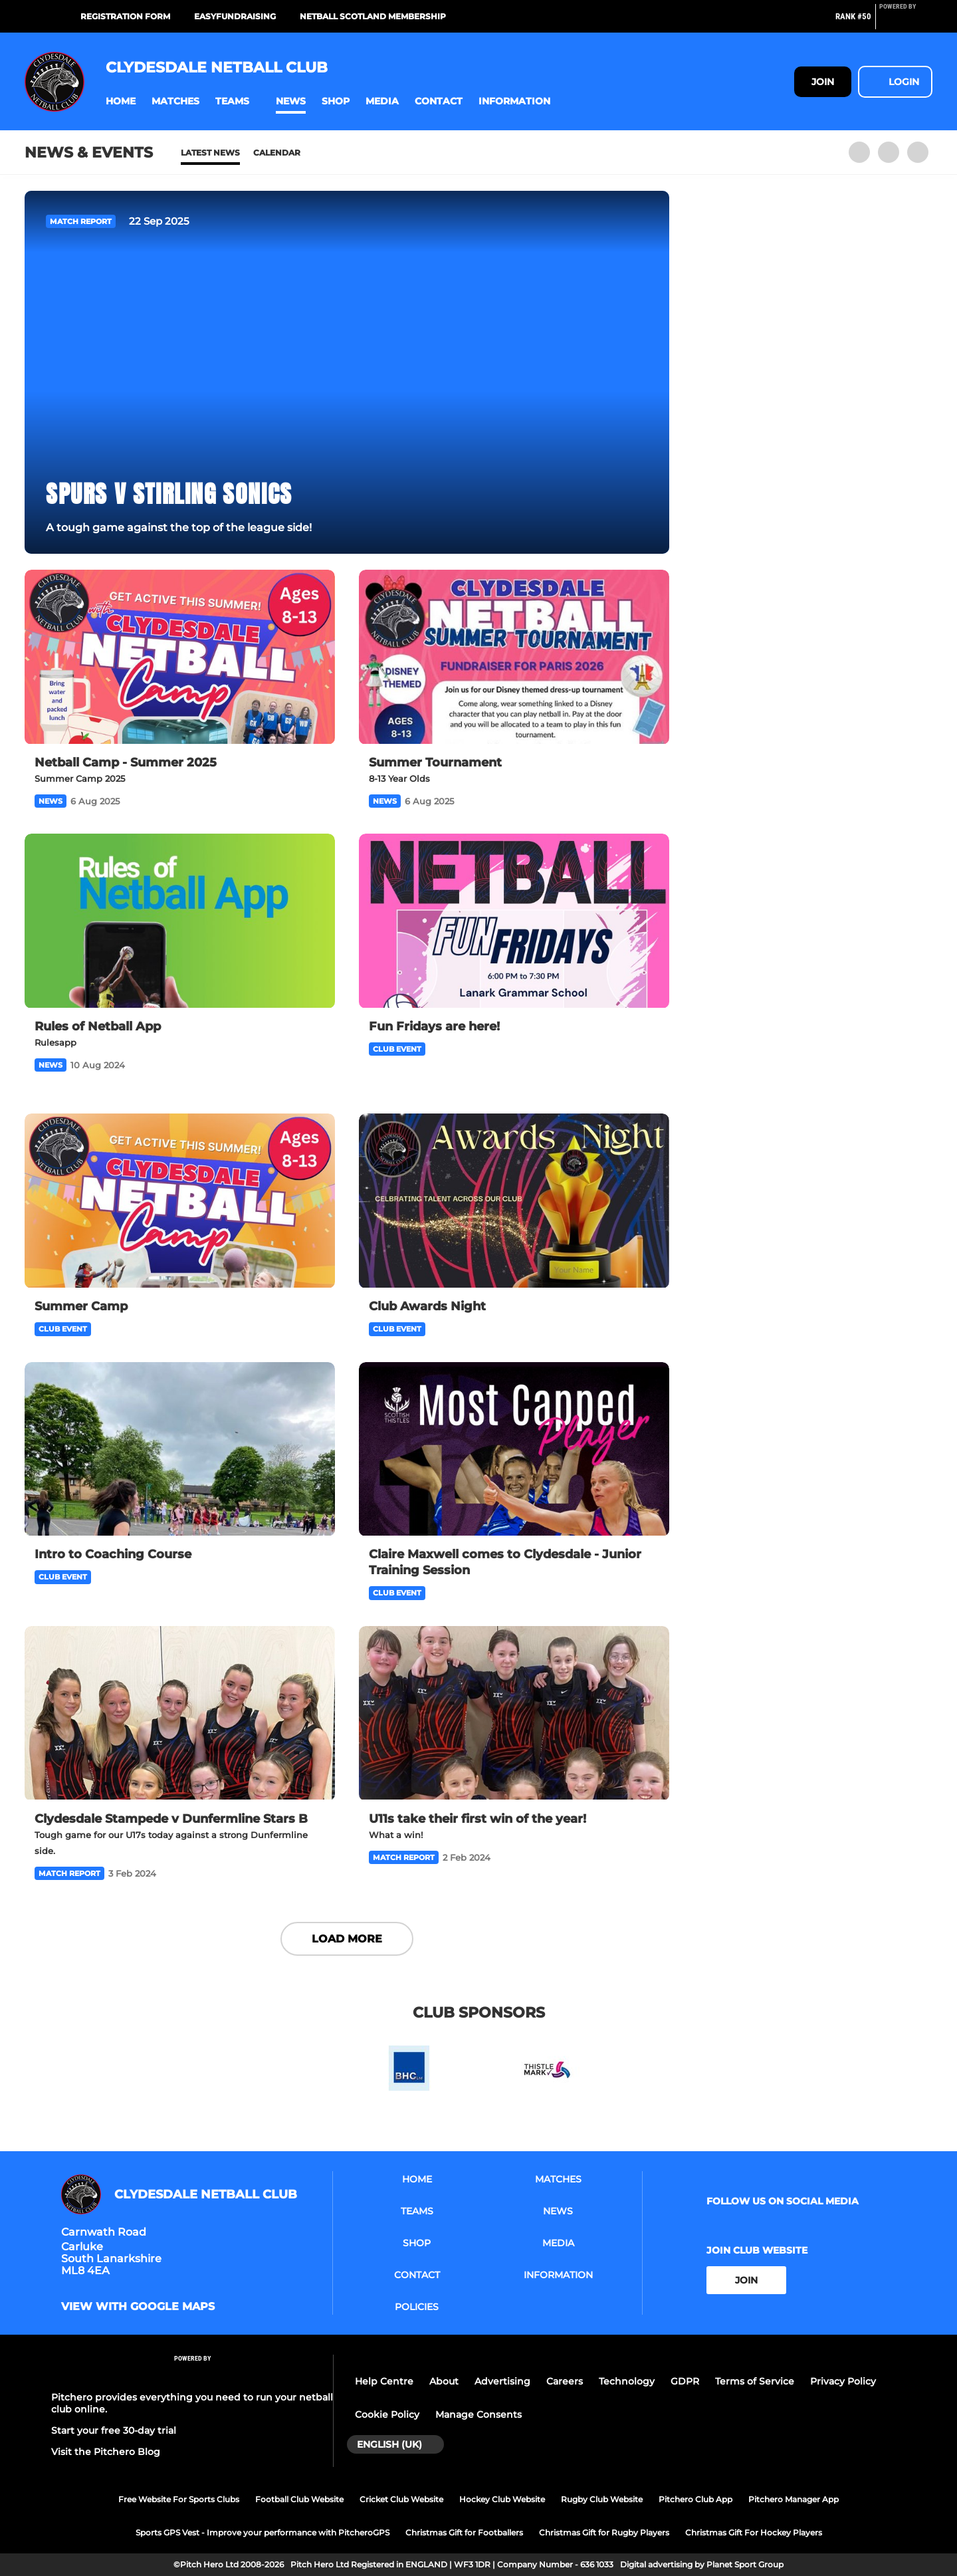 The width and height of the screenshot is (957, 2576). What do you see at coordinates (384, 2381) in the screenshot?
I see `Help Centre` at bounding box center [384, 2381].